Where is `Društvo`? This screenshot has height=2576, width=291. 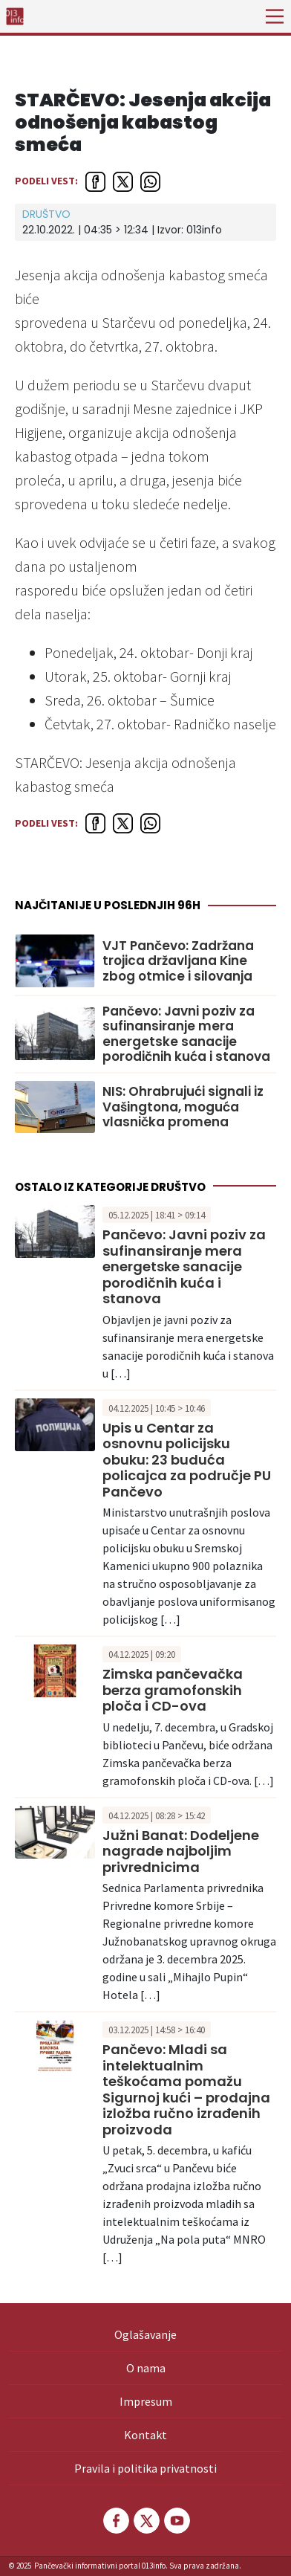
Društvo is located at coordinates (46, 214).